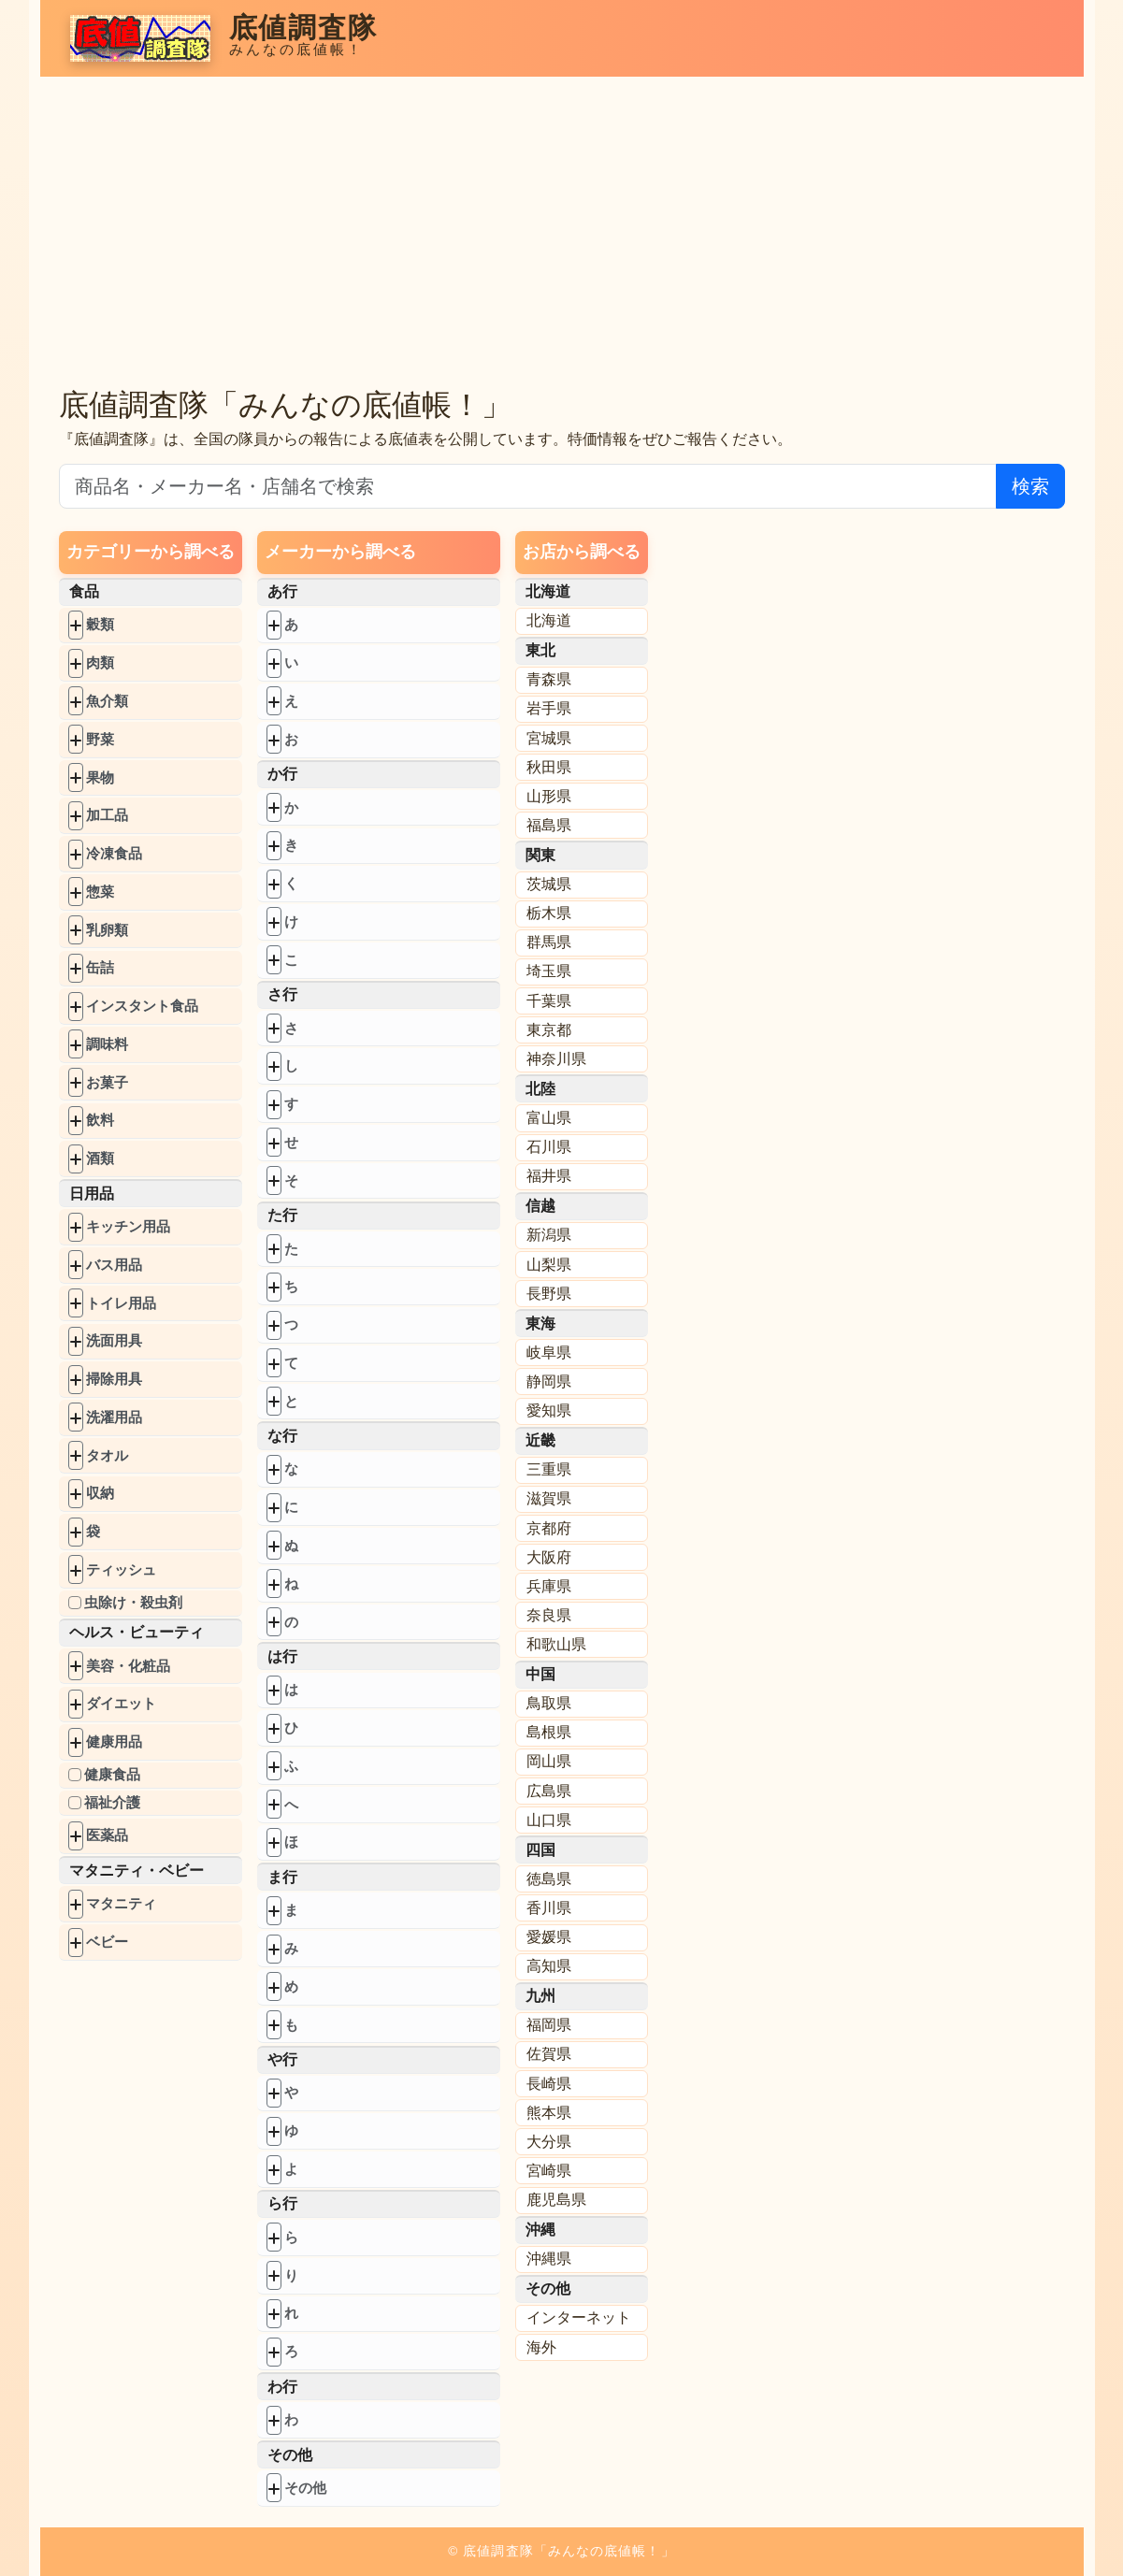 Image resolution: width=1123 pixels, height=2576 pixels. I want to click on 兵庫県, so click(548, 1586).